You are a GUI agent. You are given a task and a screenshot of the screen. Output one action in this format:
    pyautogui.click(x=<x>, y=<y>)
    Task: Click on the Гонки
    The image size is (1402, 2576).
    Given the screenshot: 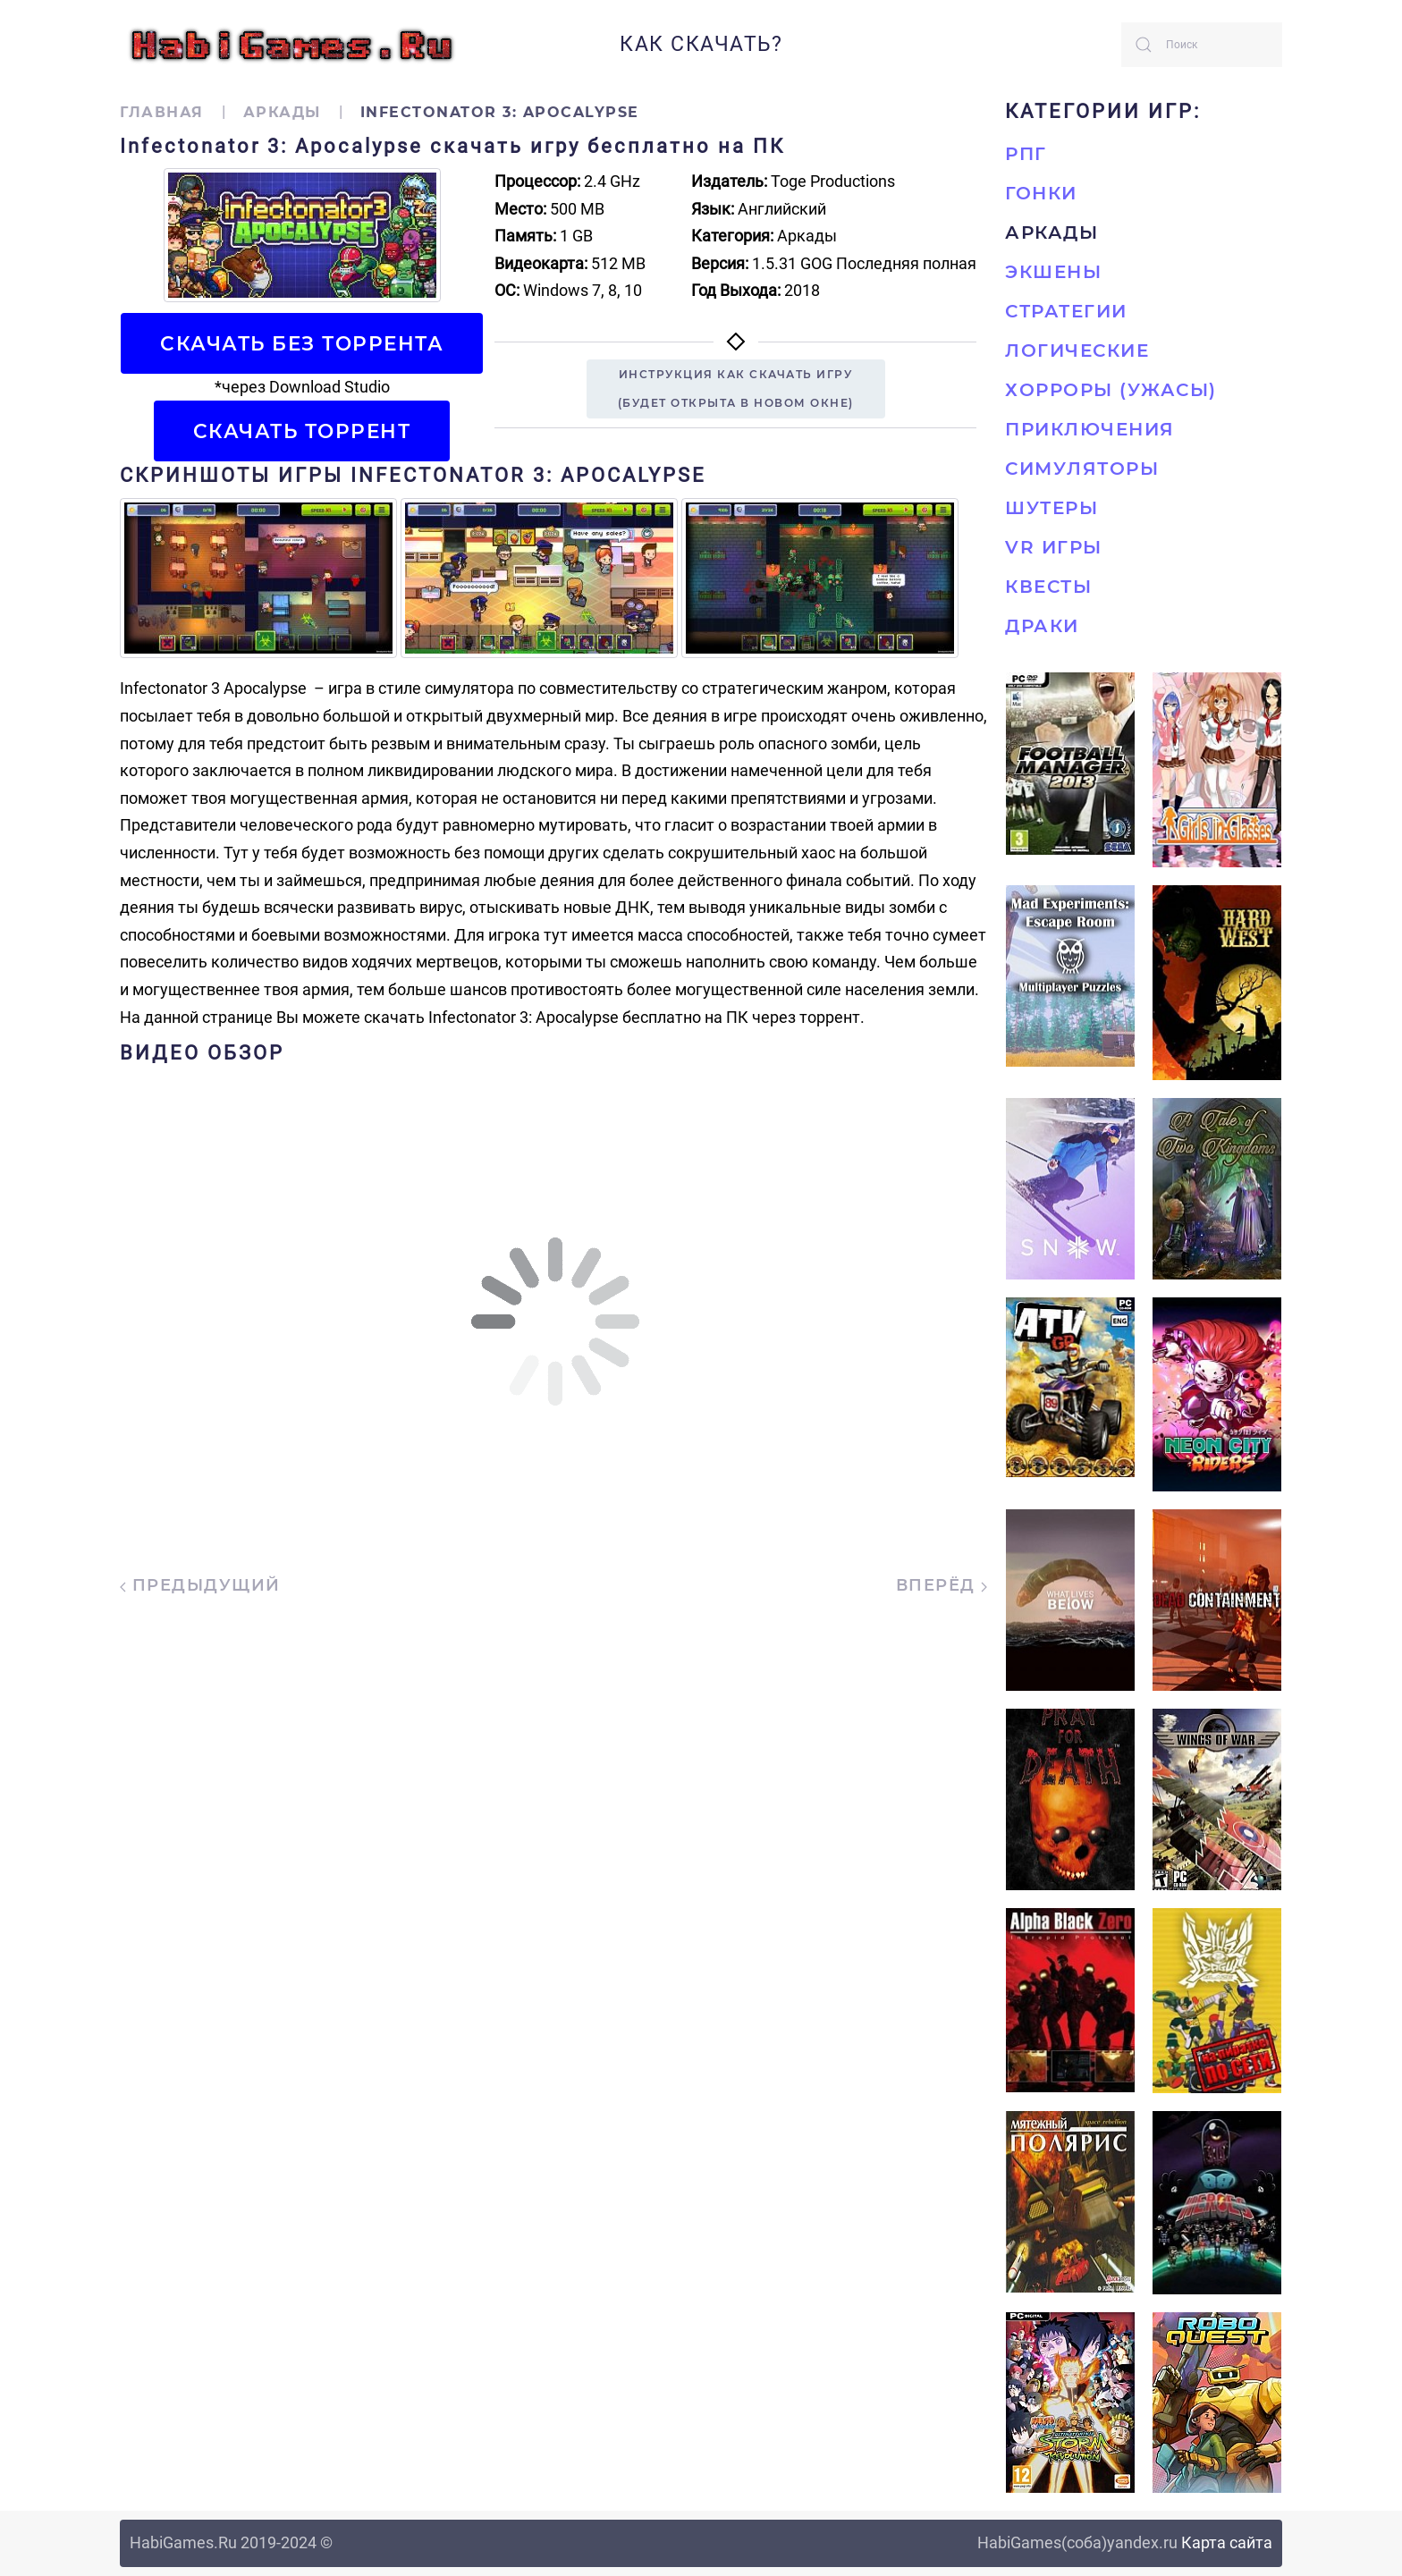 What is the action you would take?
    pyautogui.click(x=1041, y=193)
    